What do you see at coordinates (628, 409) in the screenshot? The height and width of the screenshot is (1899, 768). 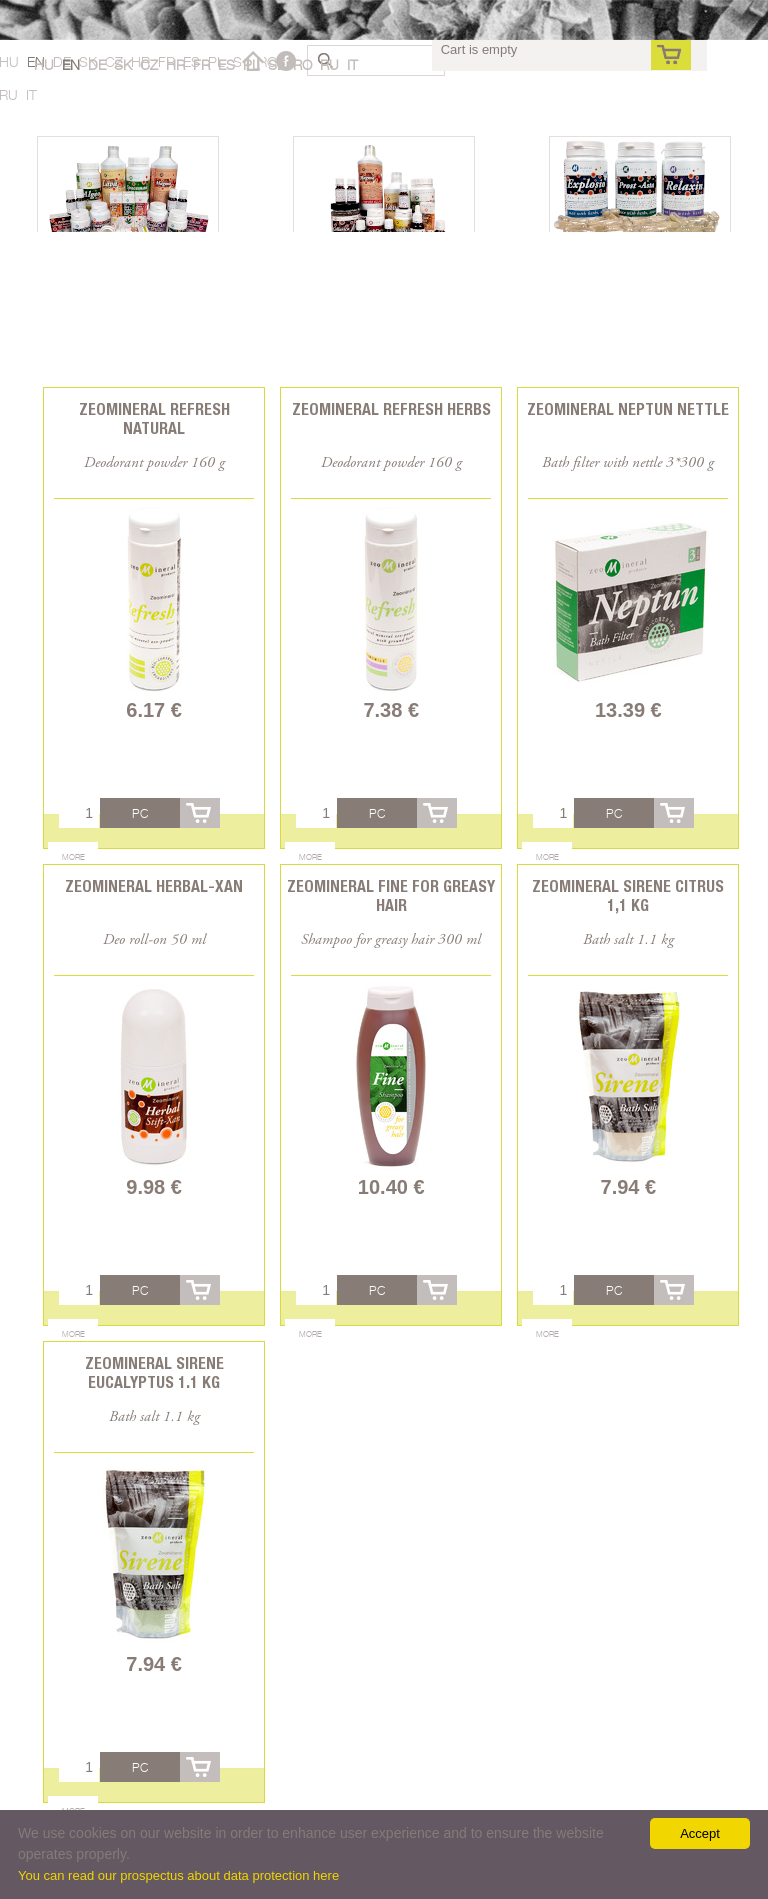 I see `Zeomineral Neptun Nettle` at bounding box center [628, 409].